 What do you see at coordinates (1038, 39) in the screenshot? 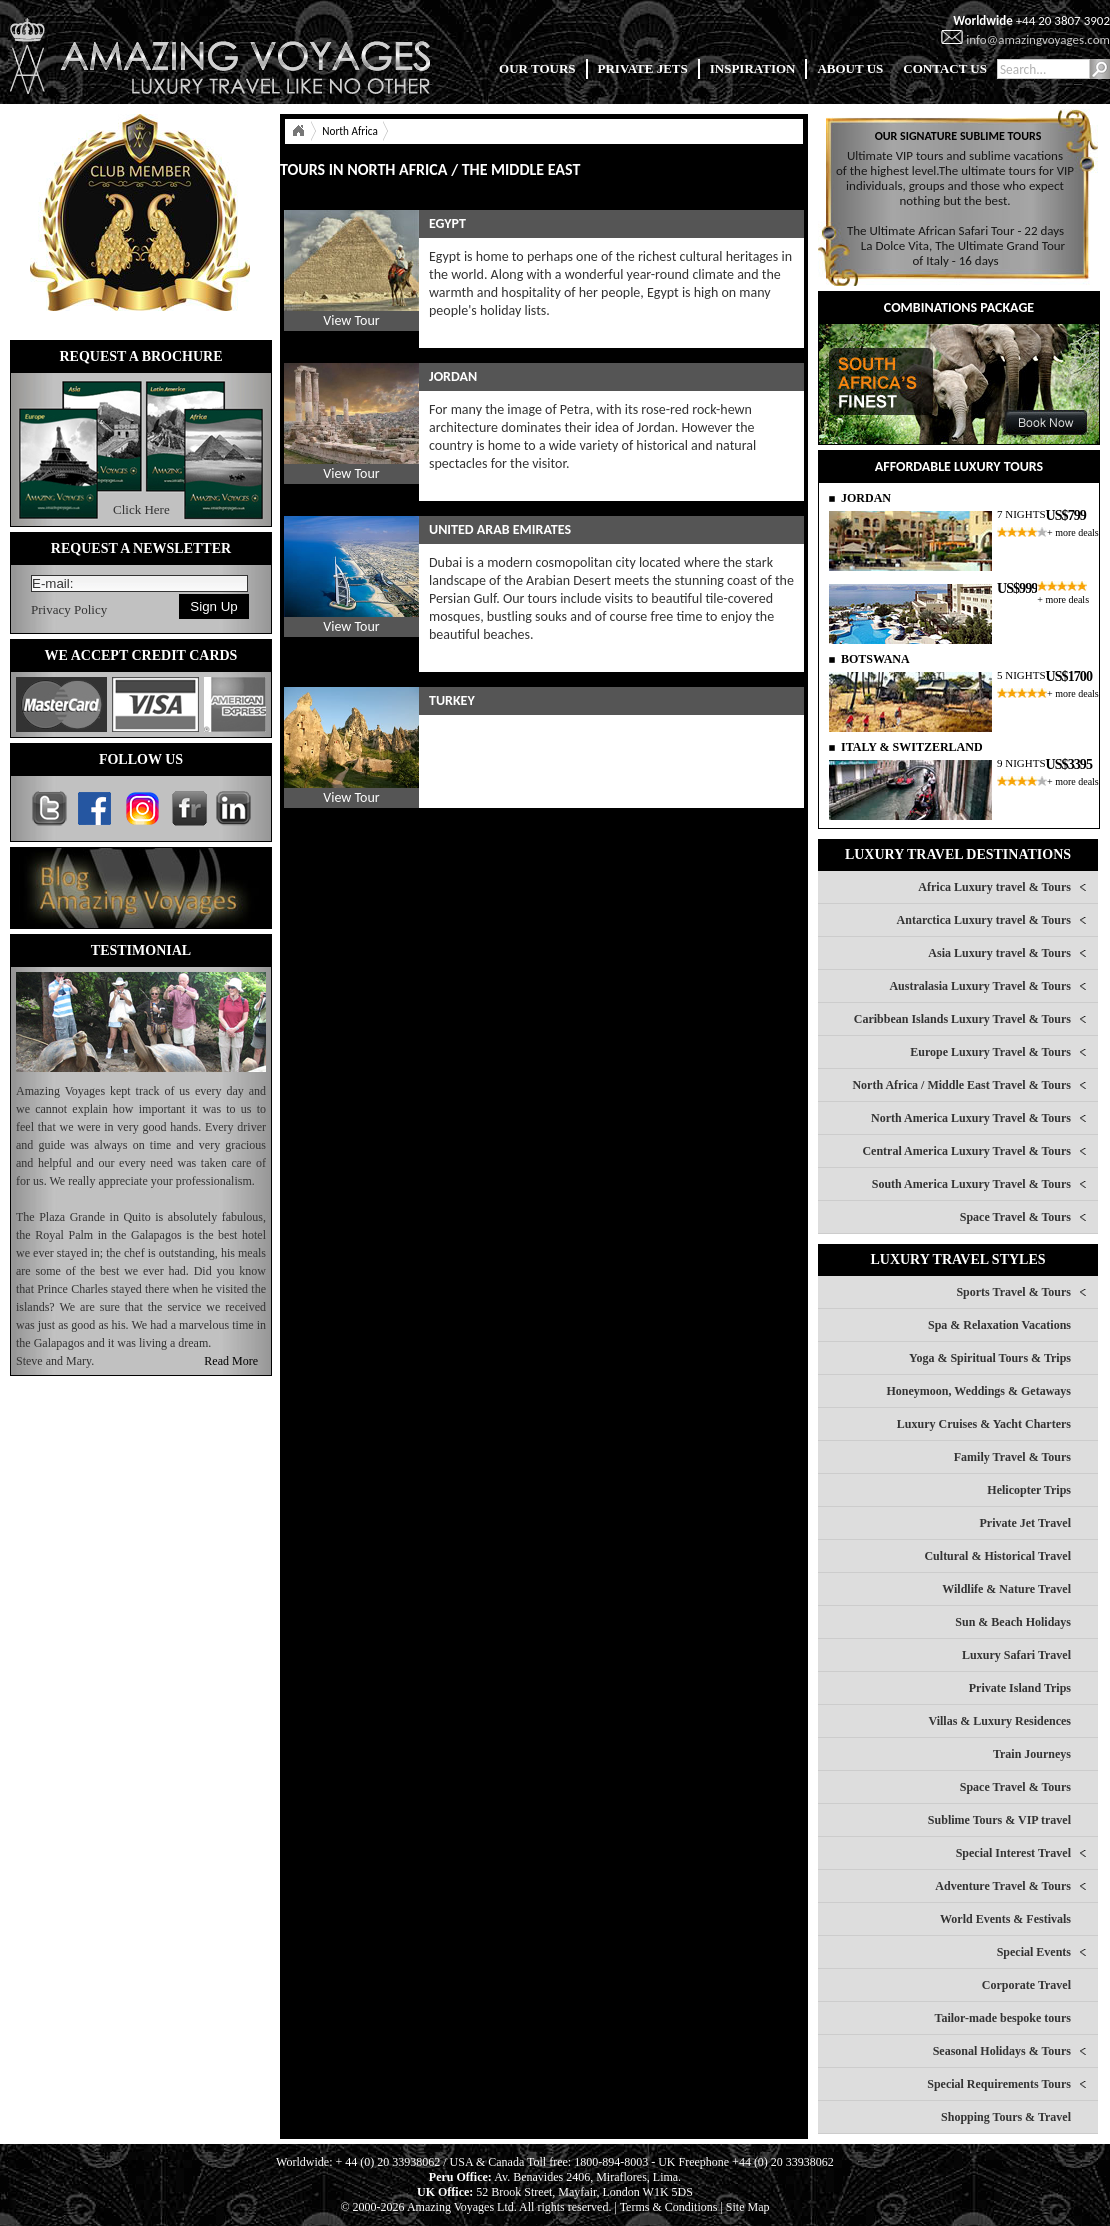
I see `info@amazingvoyages.com` at bounding box center [1038, 39].